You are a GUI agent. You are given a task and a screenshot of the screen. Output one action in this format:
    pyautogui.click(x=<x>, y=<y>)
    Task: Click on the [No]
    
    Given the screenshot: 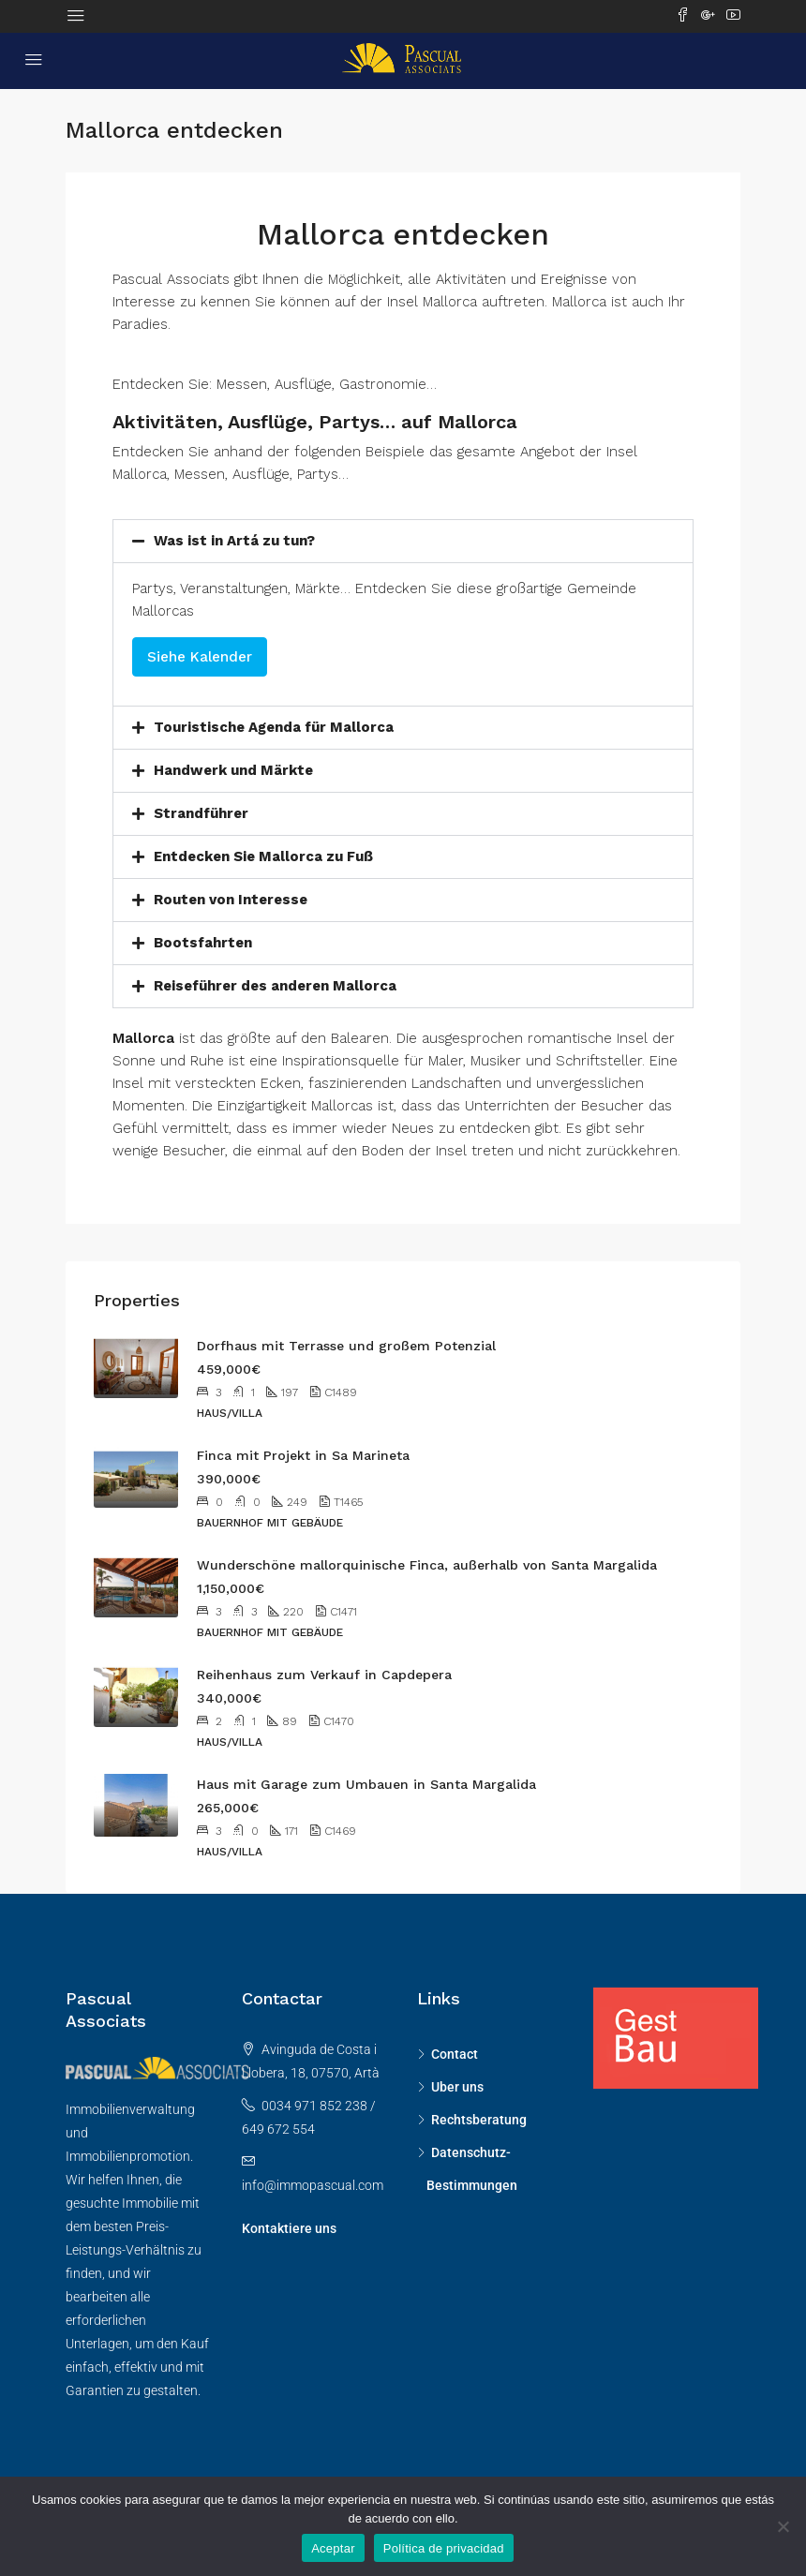 What is the action you would take?
    pyautogui.click(x=782, y=2526)
    